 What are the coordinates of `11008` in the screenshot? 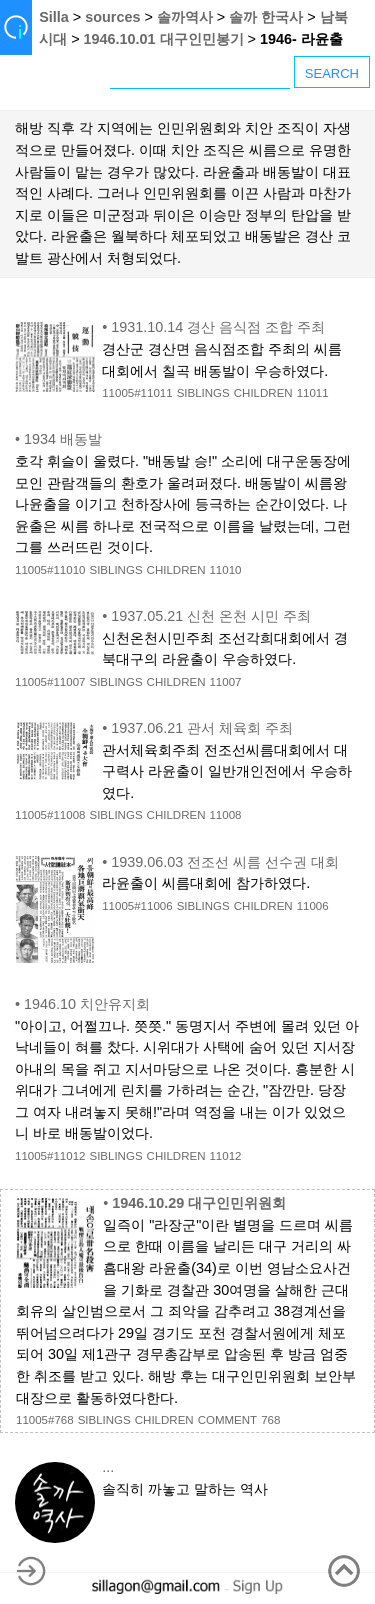 It's located at (225, 815).